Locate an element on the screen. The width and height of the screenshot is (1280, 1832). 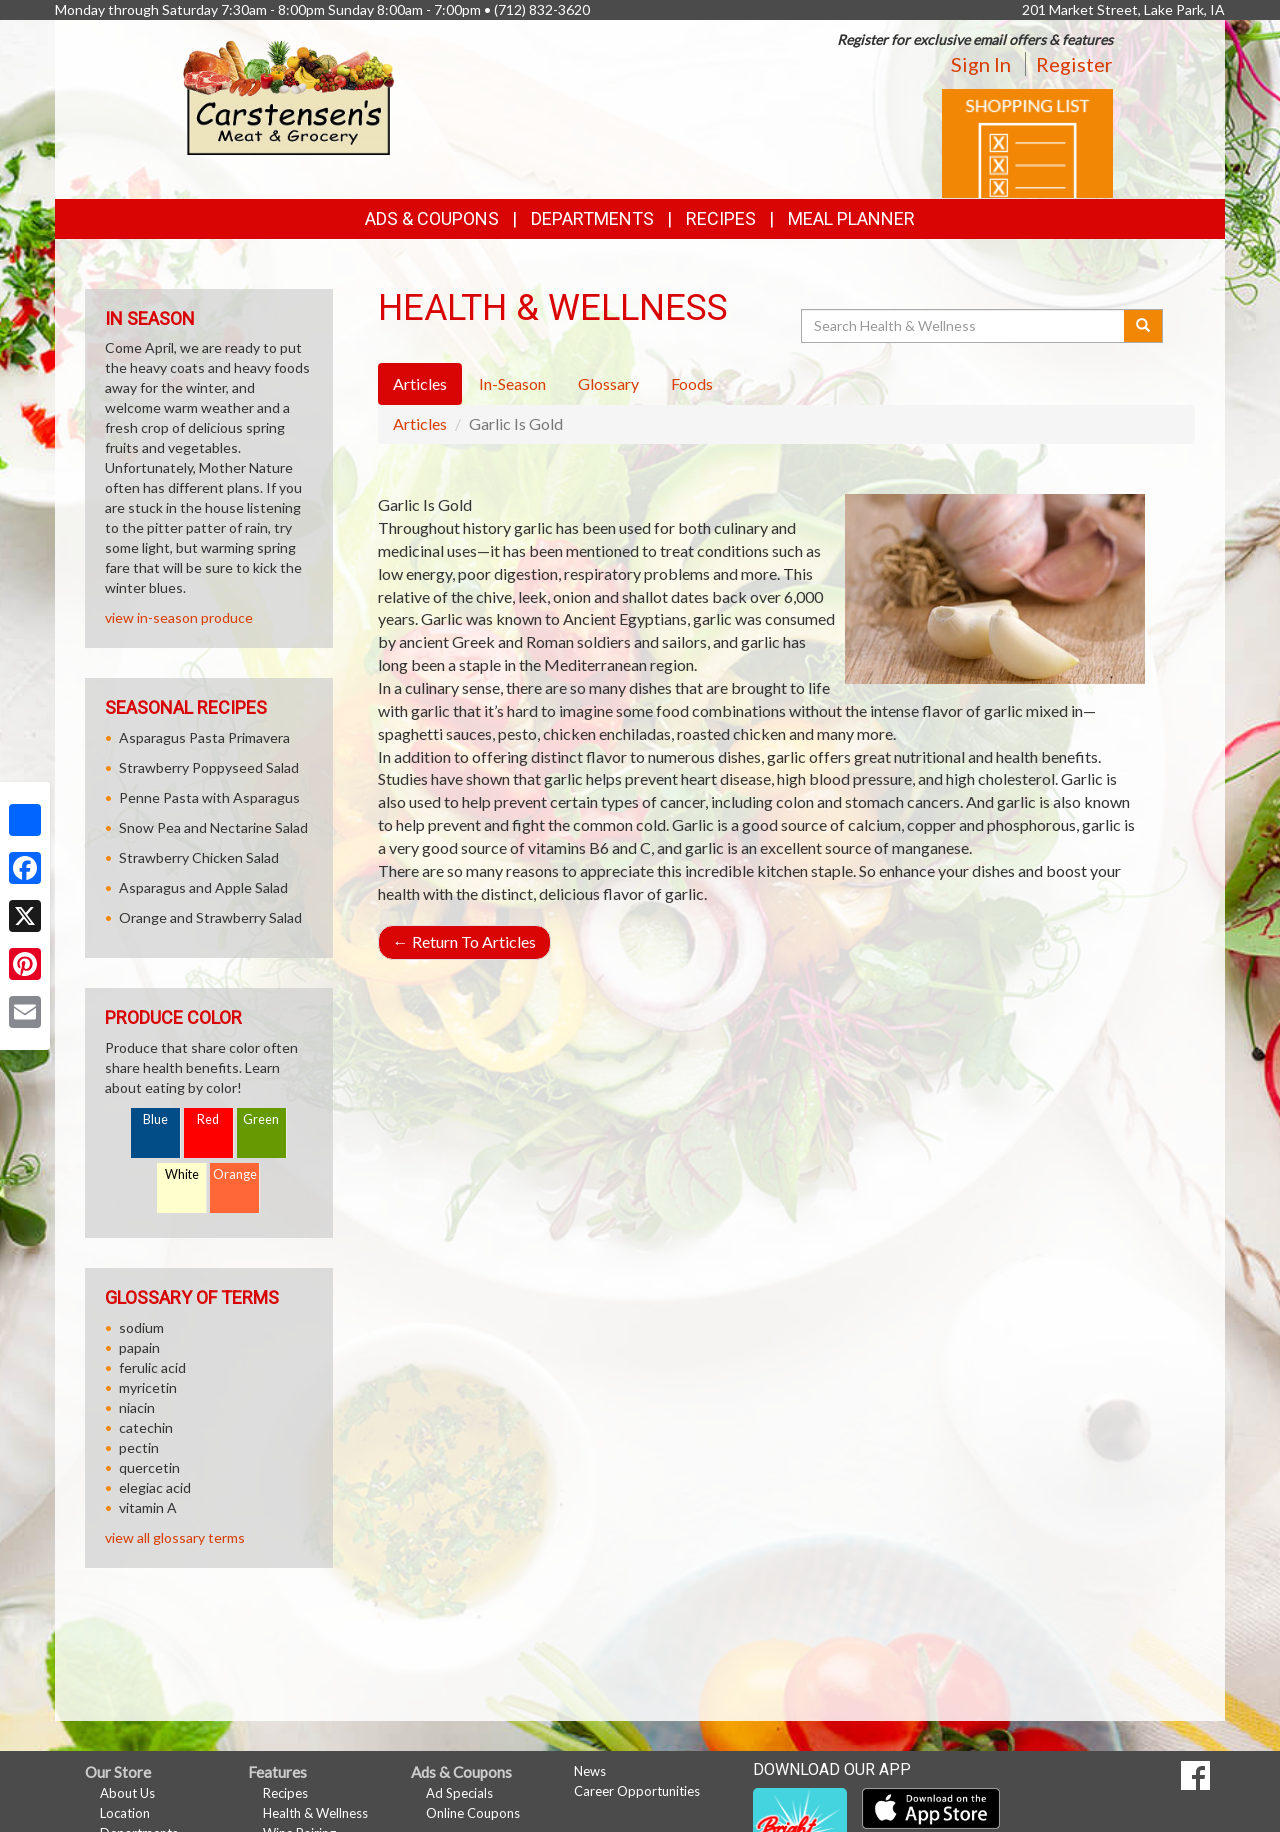
Blue is located at coordinates (155, 1119).